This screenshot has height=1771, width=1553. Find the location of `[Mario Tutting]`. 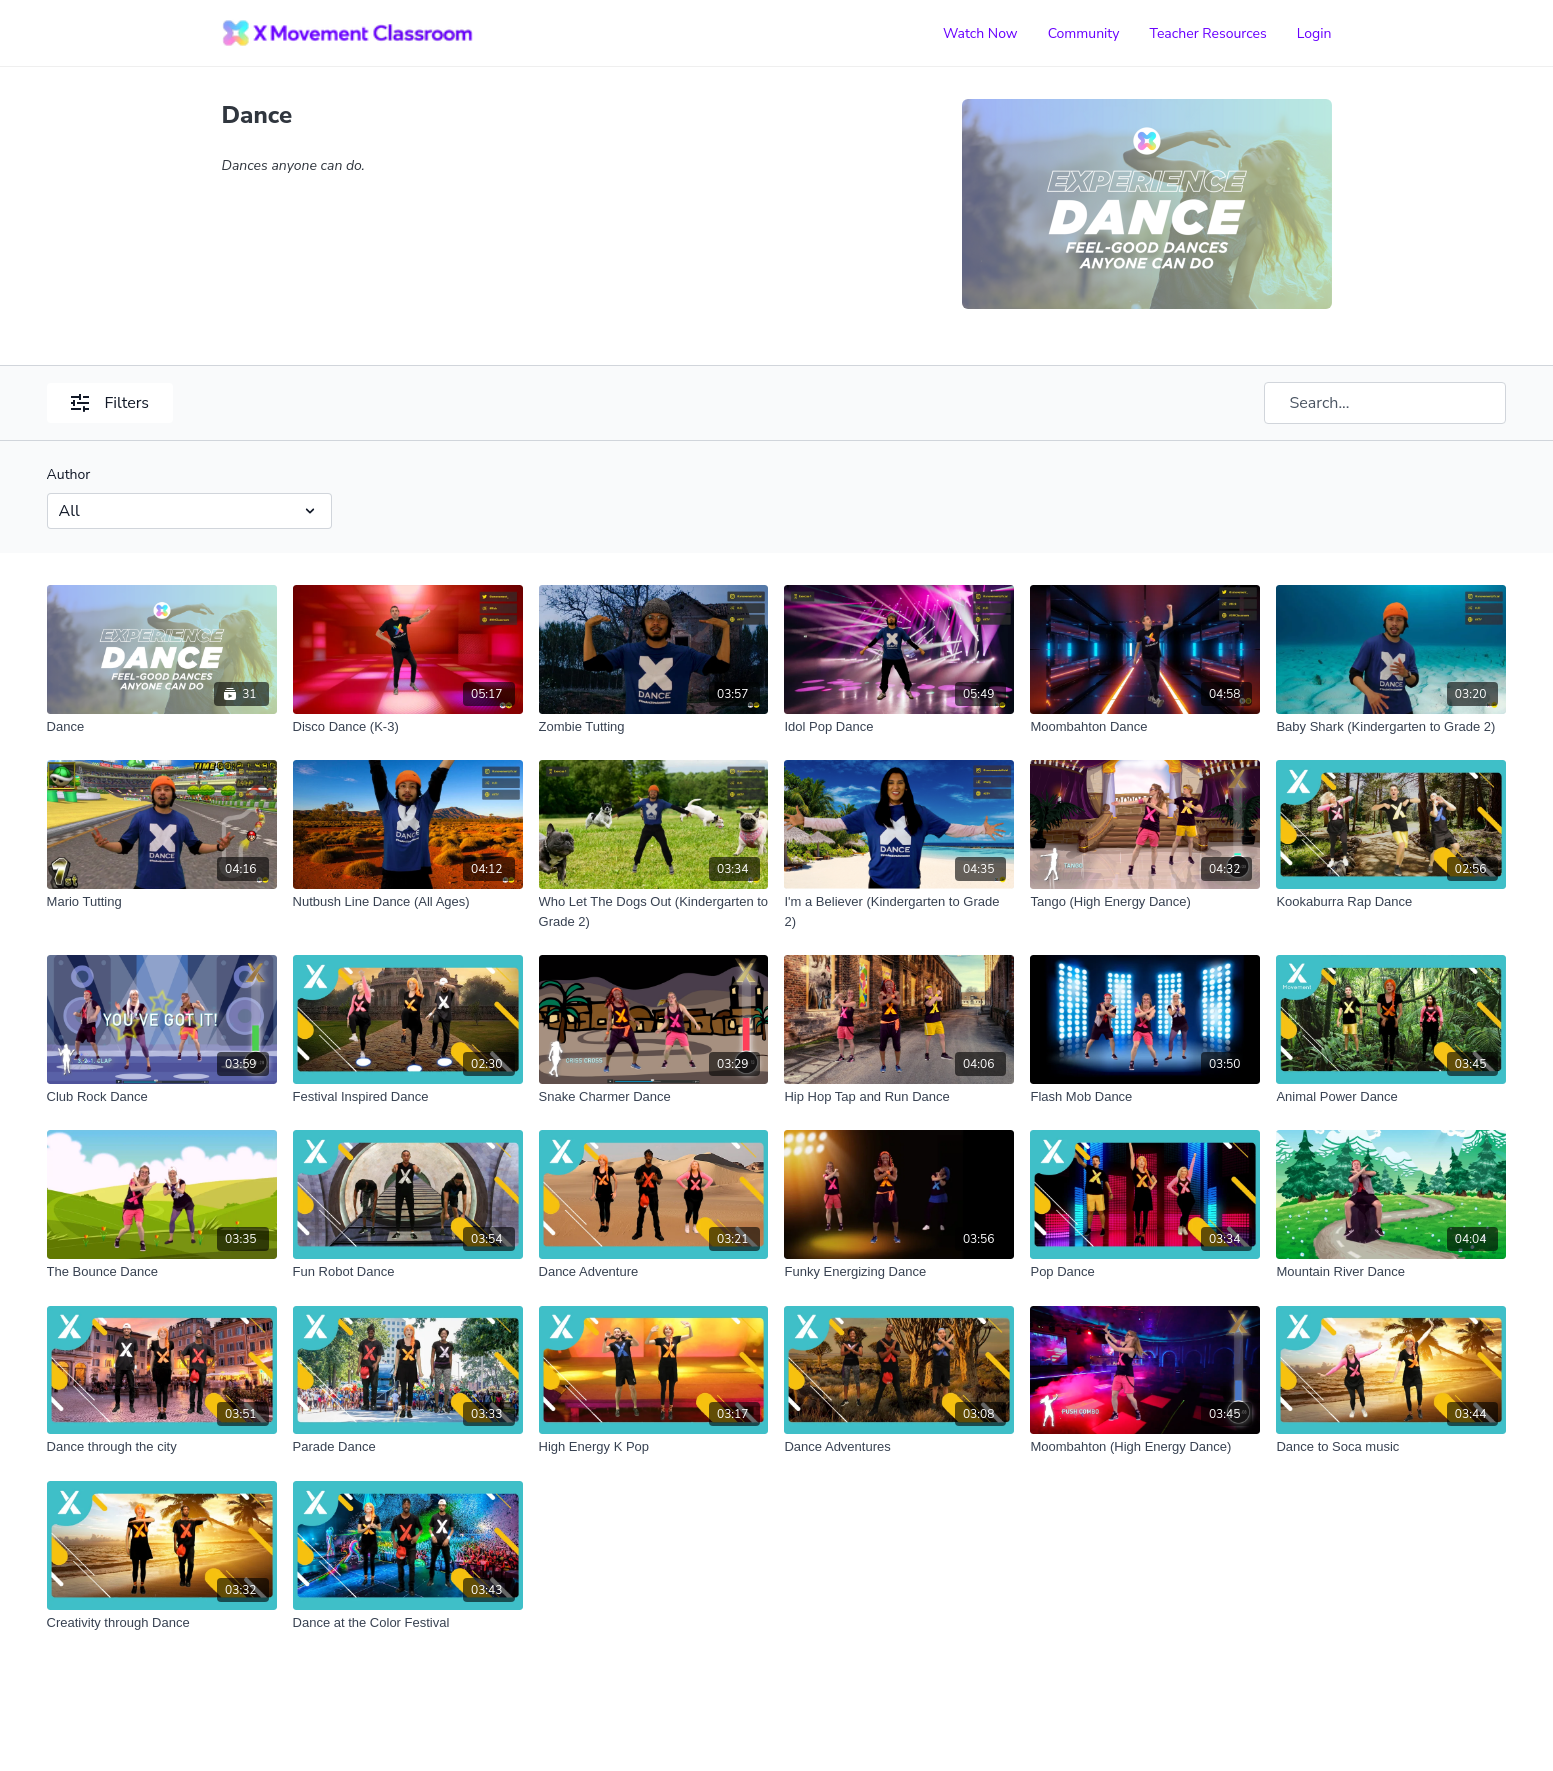

[Mario Tutting] is located at coordinates (162, 902).